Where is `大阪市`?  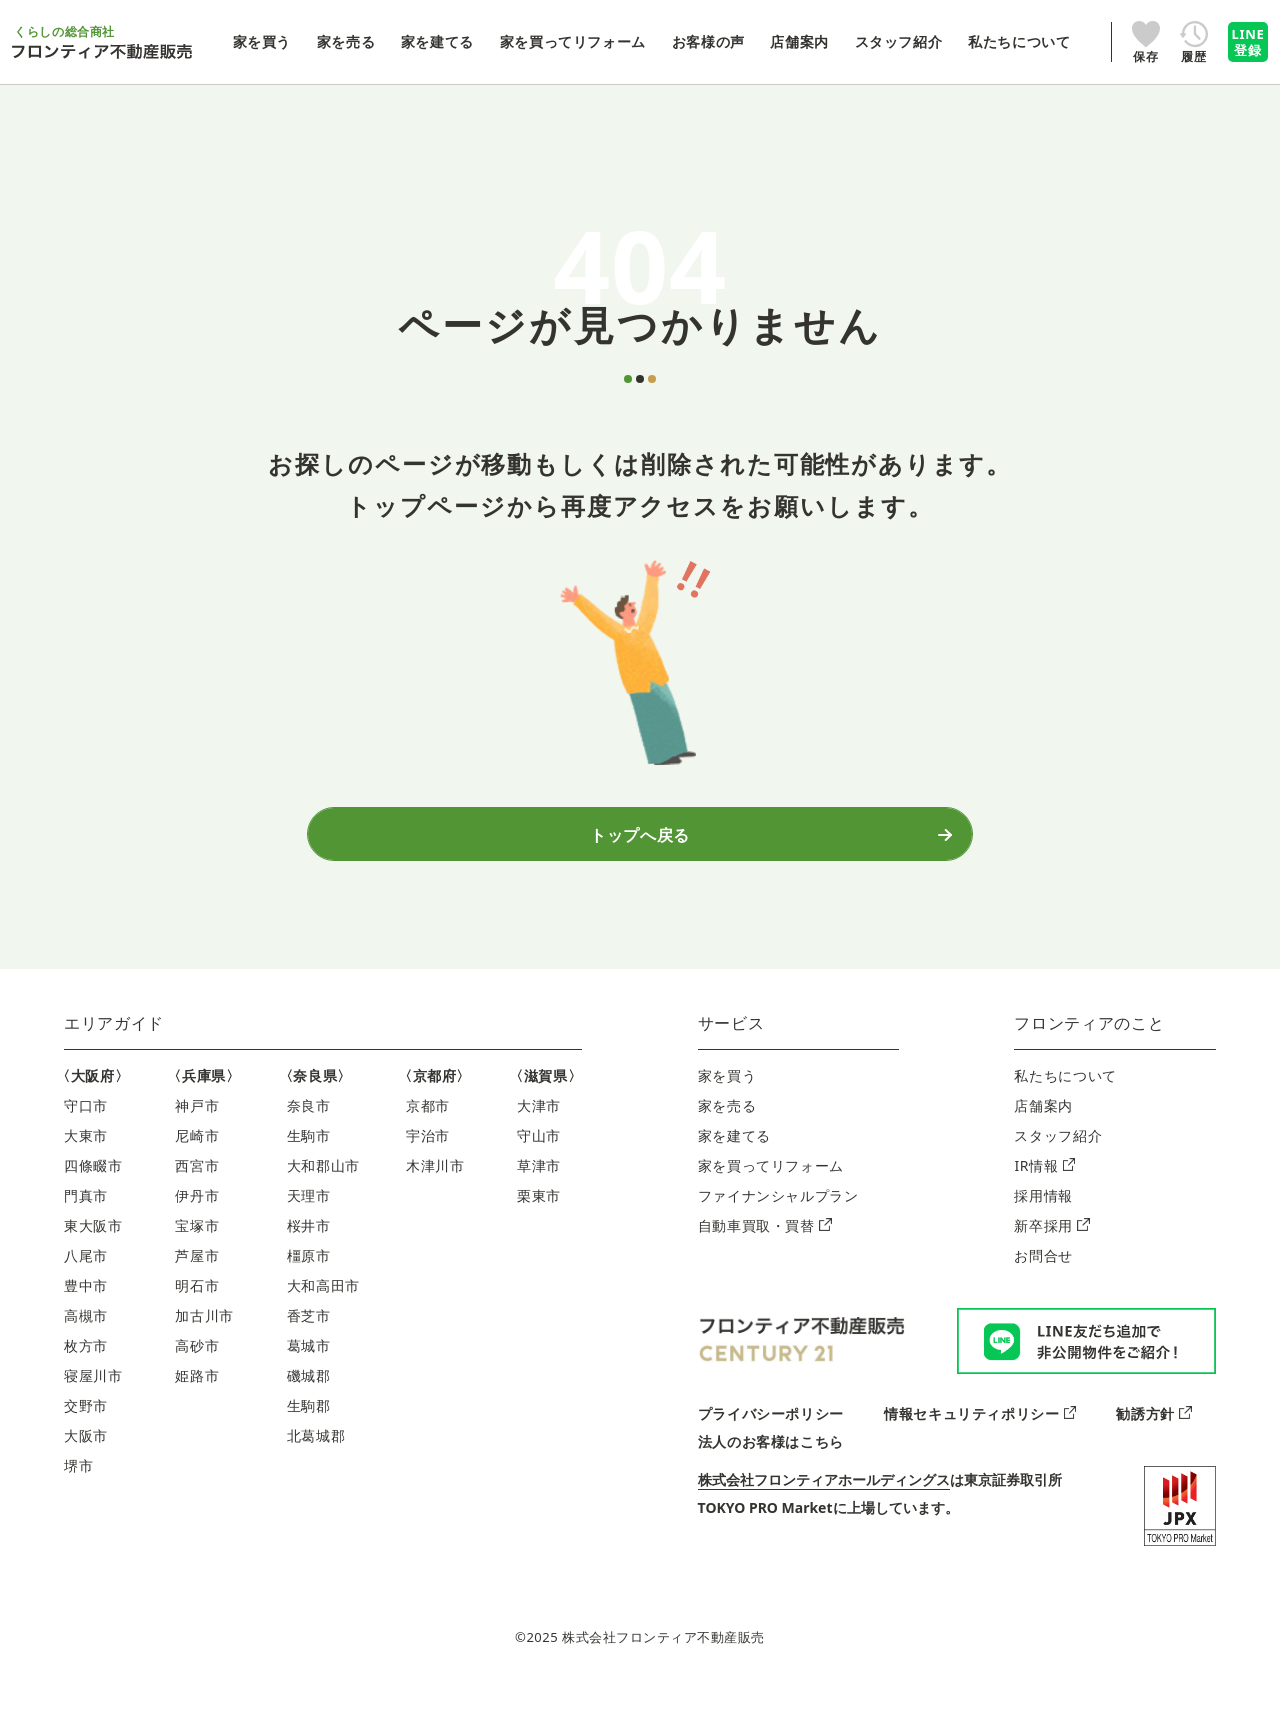 大阪市 is located at coordinates (86, 1457).